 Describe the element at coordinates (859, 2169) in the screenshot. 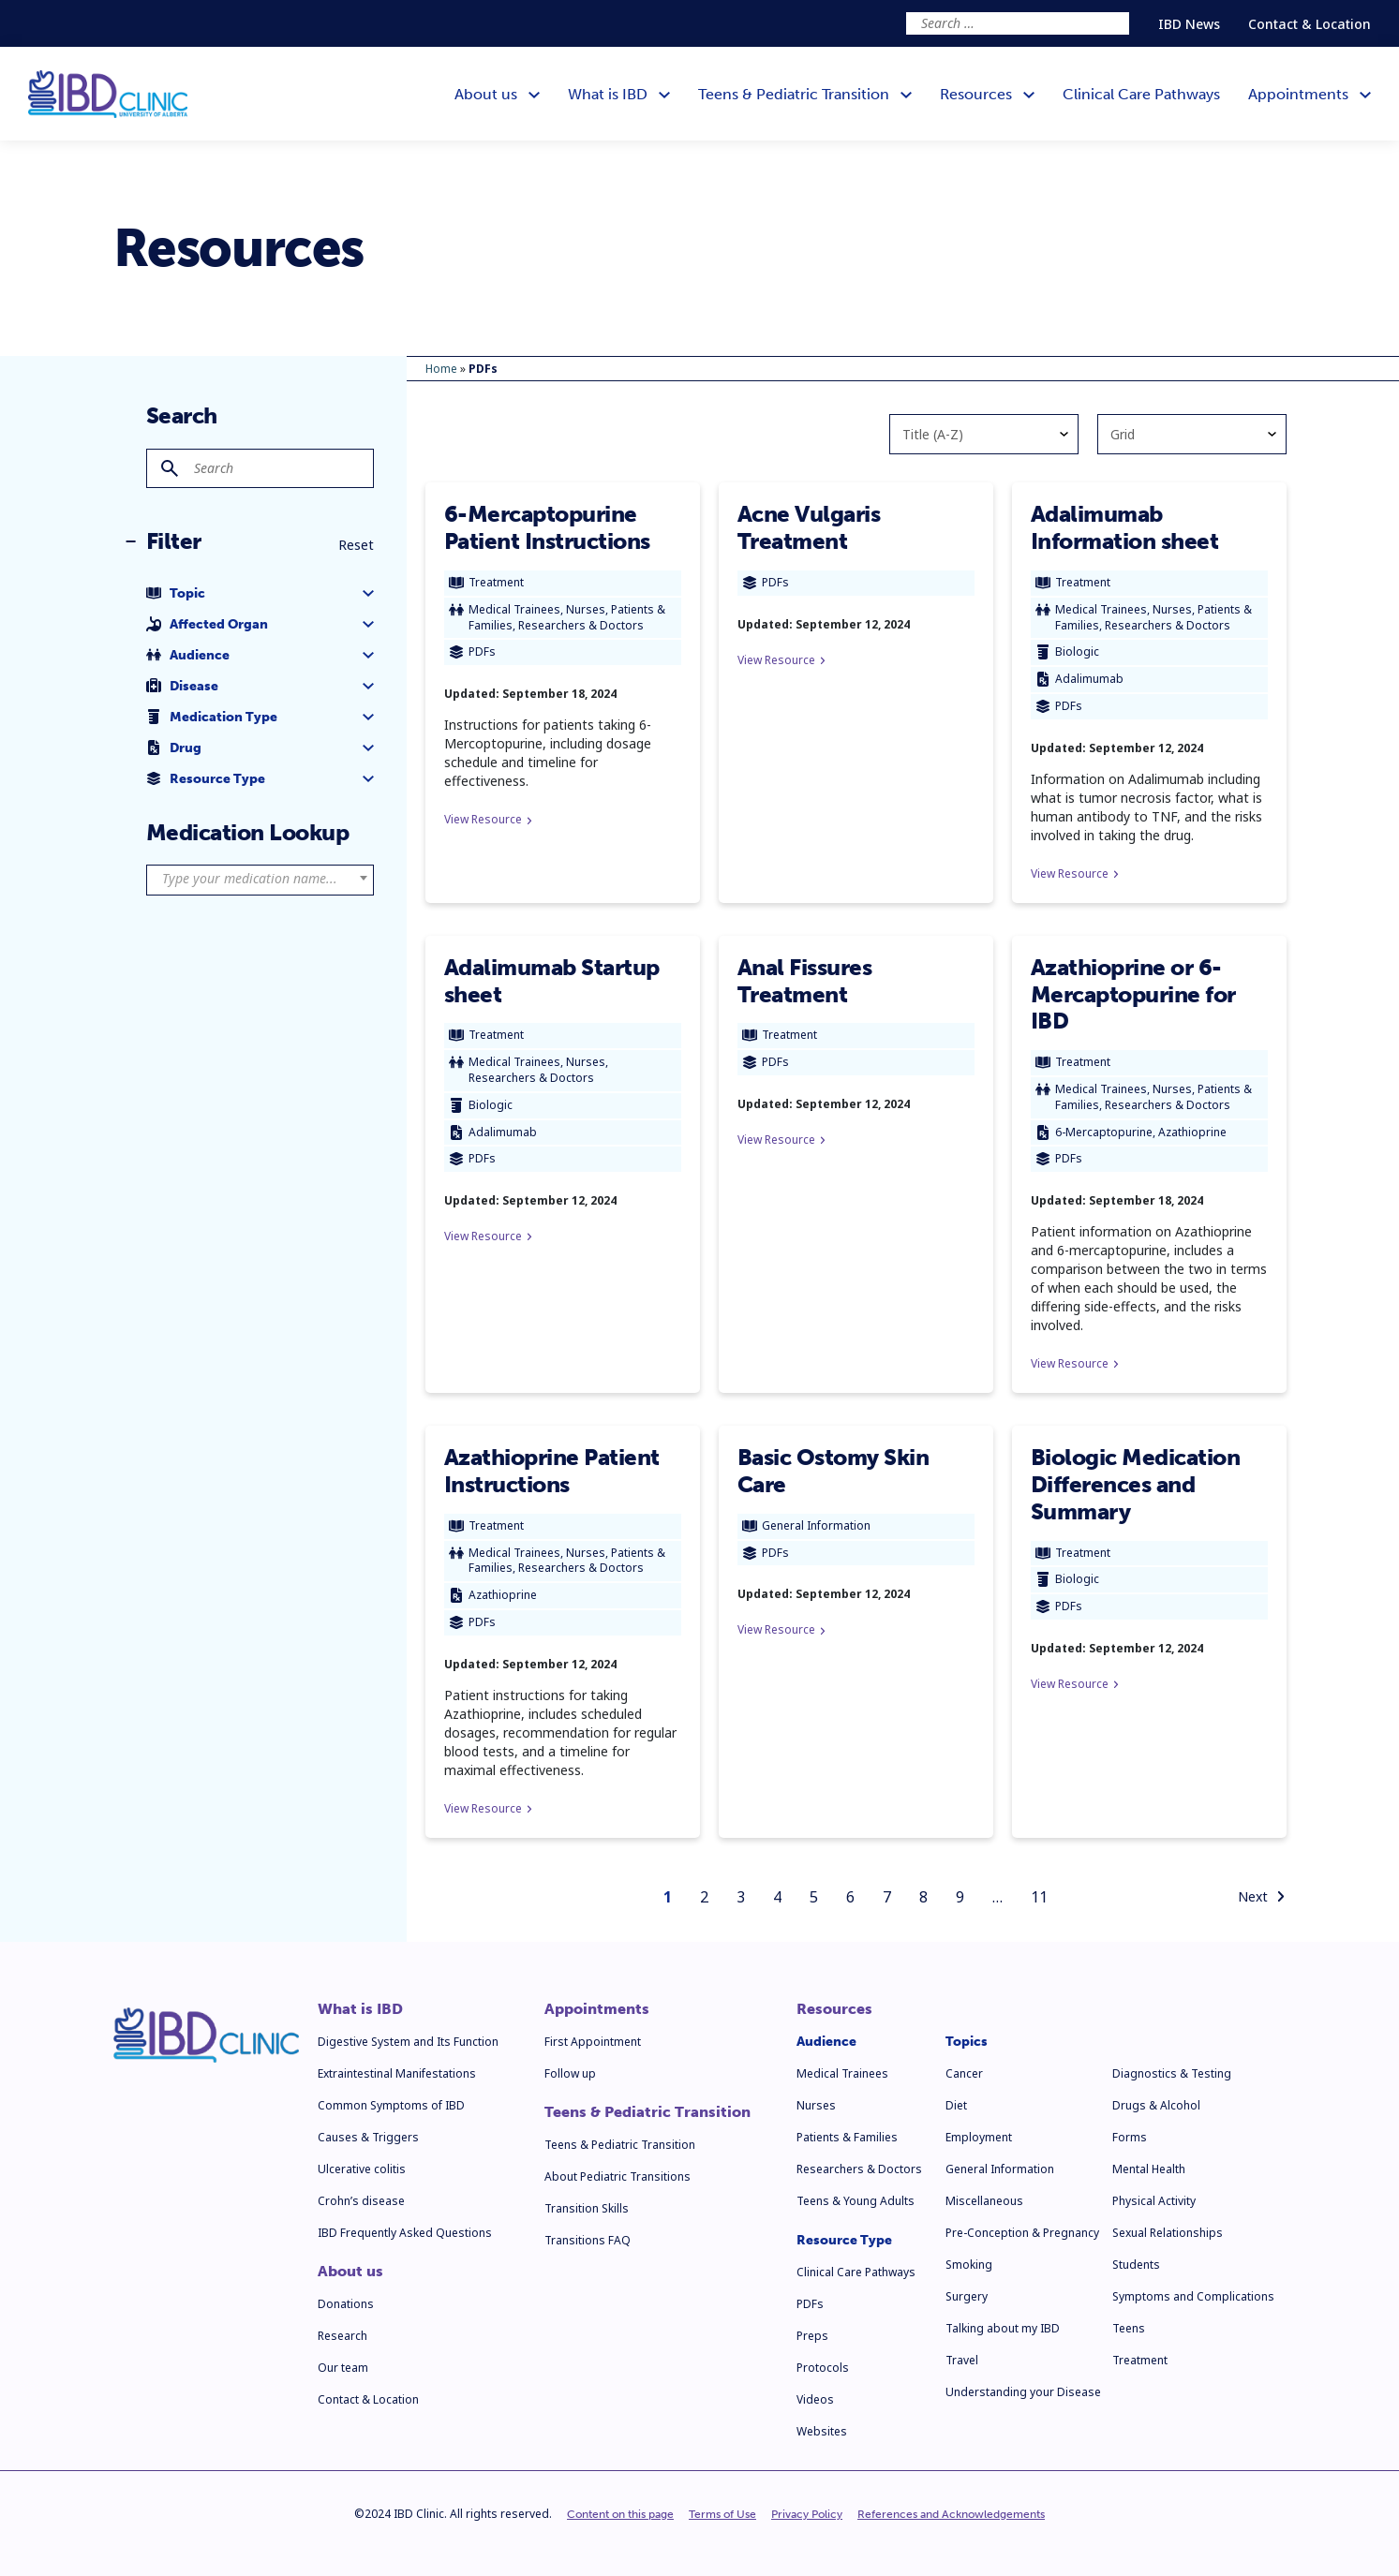

I see `Researchers & Doctors` at that location.